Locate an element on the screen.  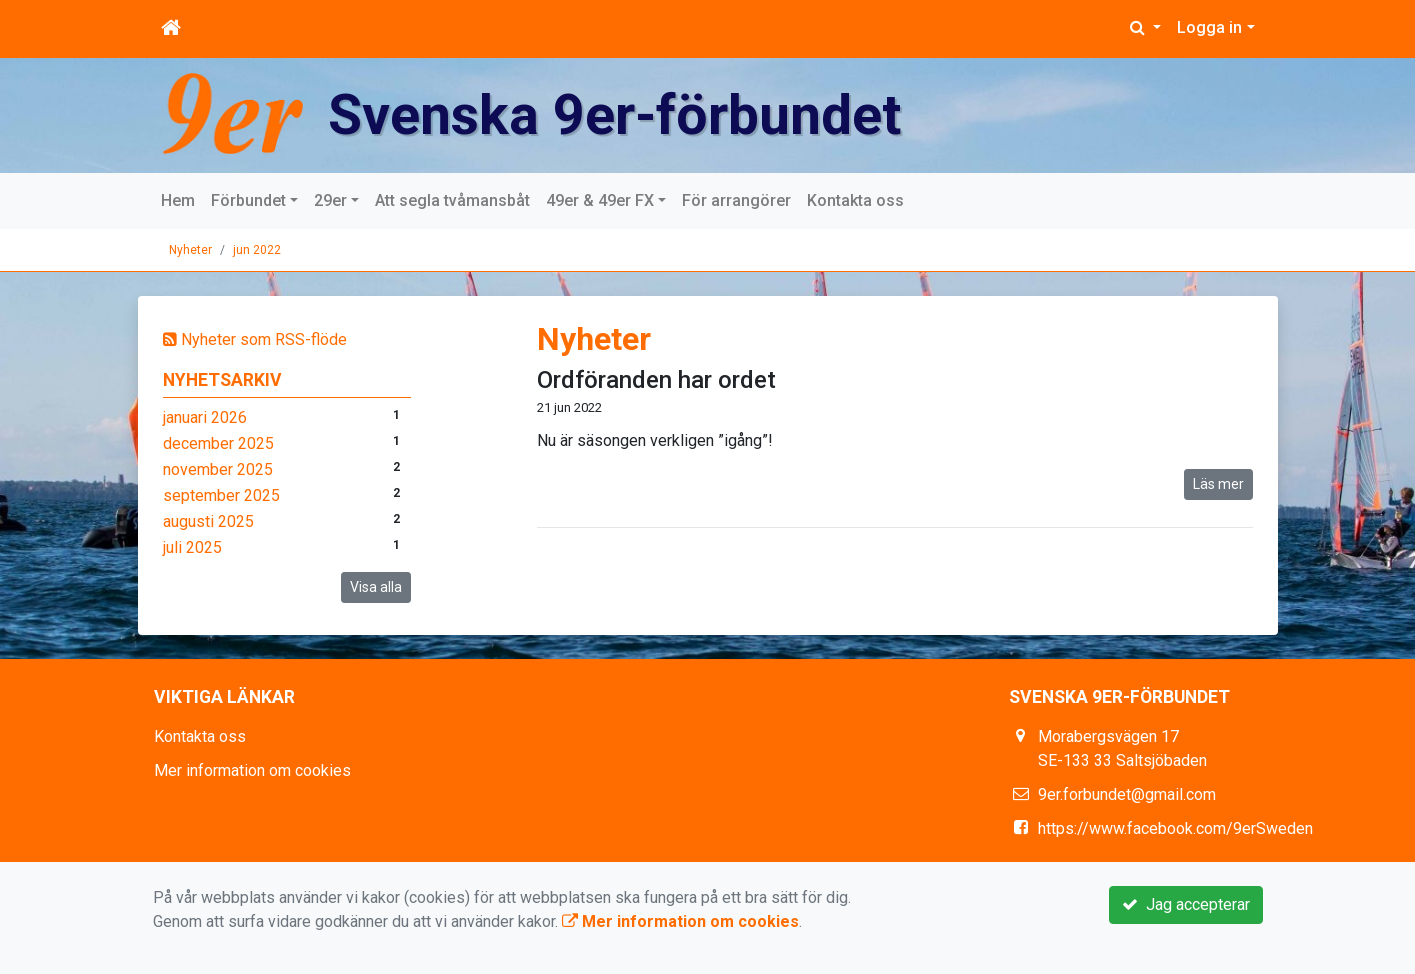
Logga in is located at coordinates (1209, 27).